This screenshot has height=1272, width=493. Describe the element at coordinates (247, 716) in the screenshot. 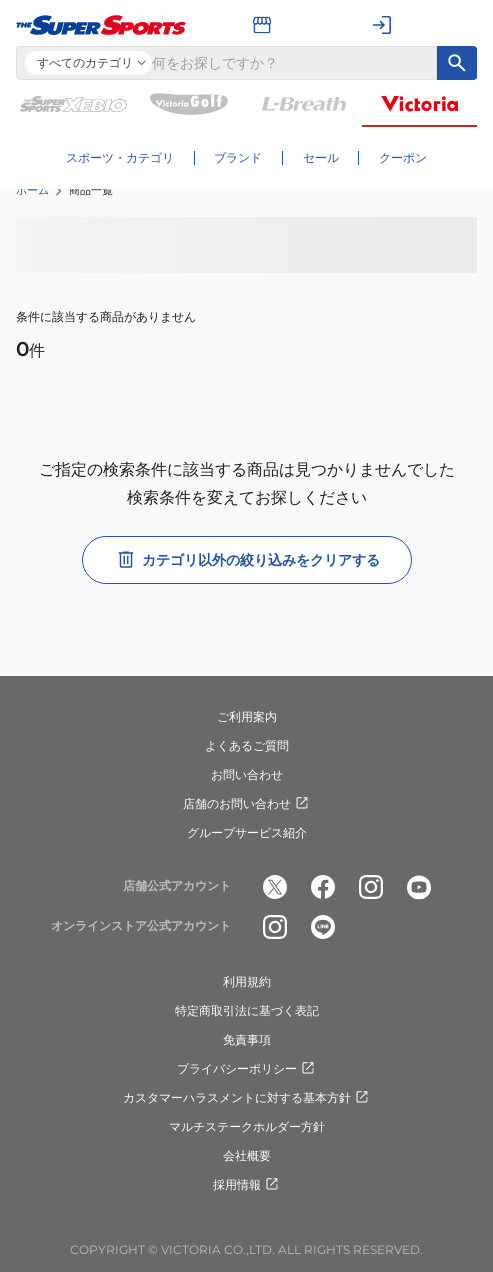

I see `ご利用案内` at that location.